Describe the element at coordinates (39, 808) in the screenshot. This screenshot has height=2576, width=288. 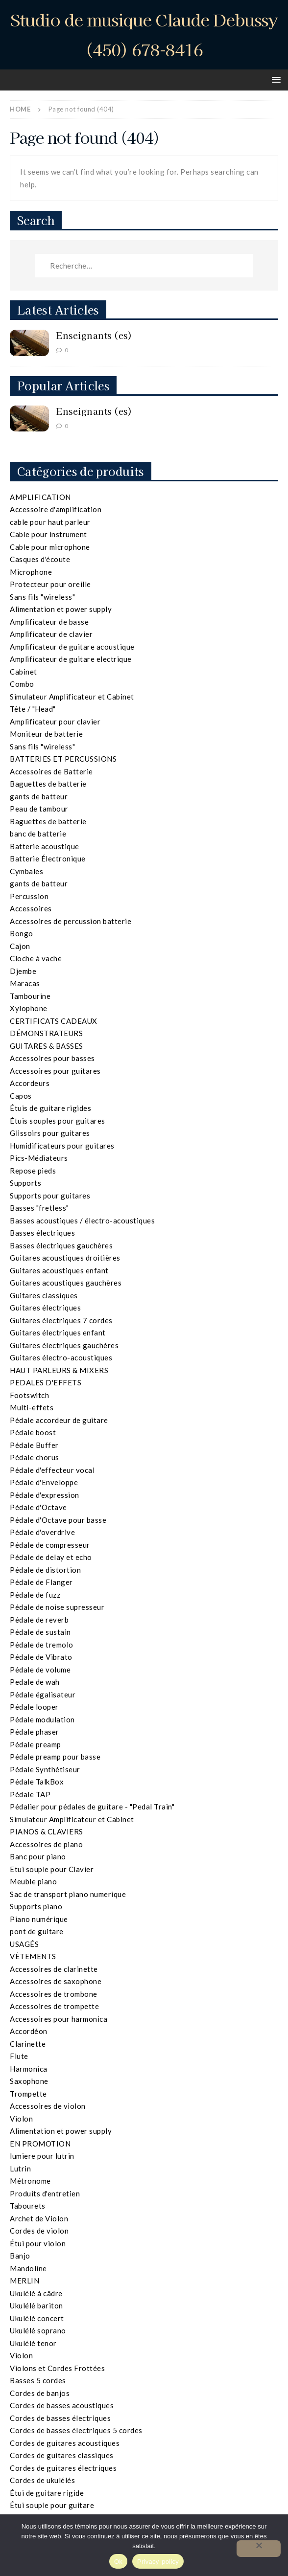
I see `Peau de tambour` at that location.